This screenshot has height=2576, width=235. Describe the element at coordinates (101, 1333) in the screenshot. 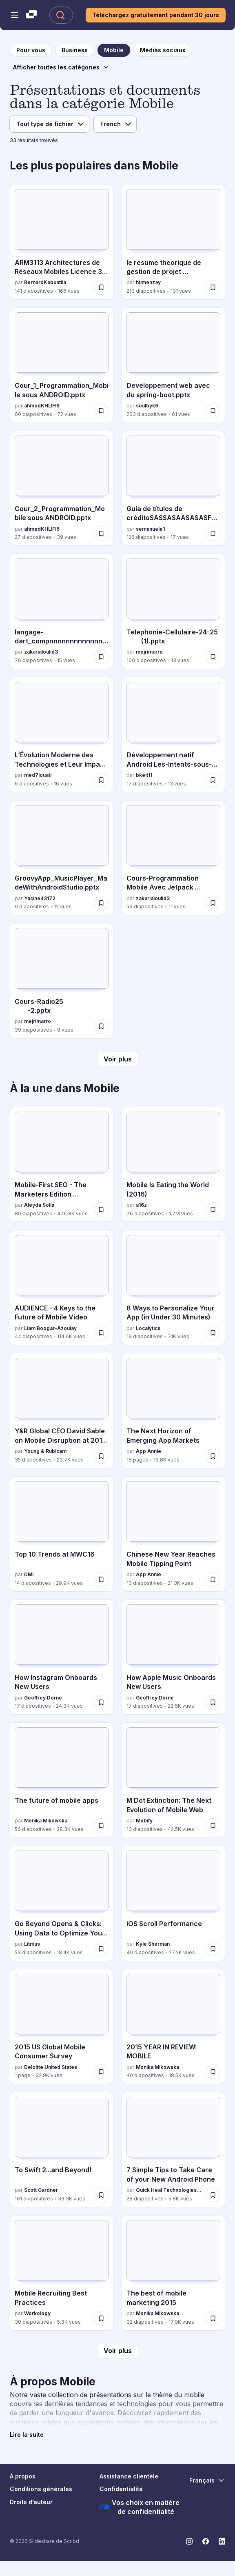

I see `[Enregistrer AUDIENCE - 4 Keys to the Future of Mobile Video pour plus tard]` at that location.